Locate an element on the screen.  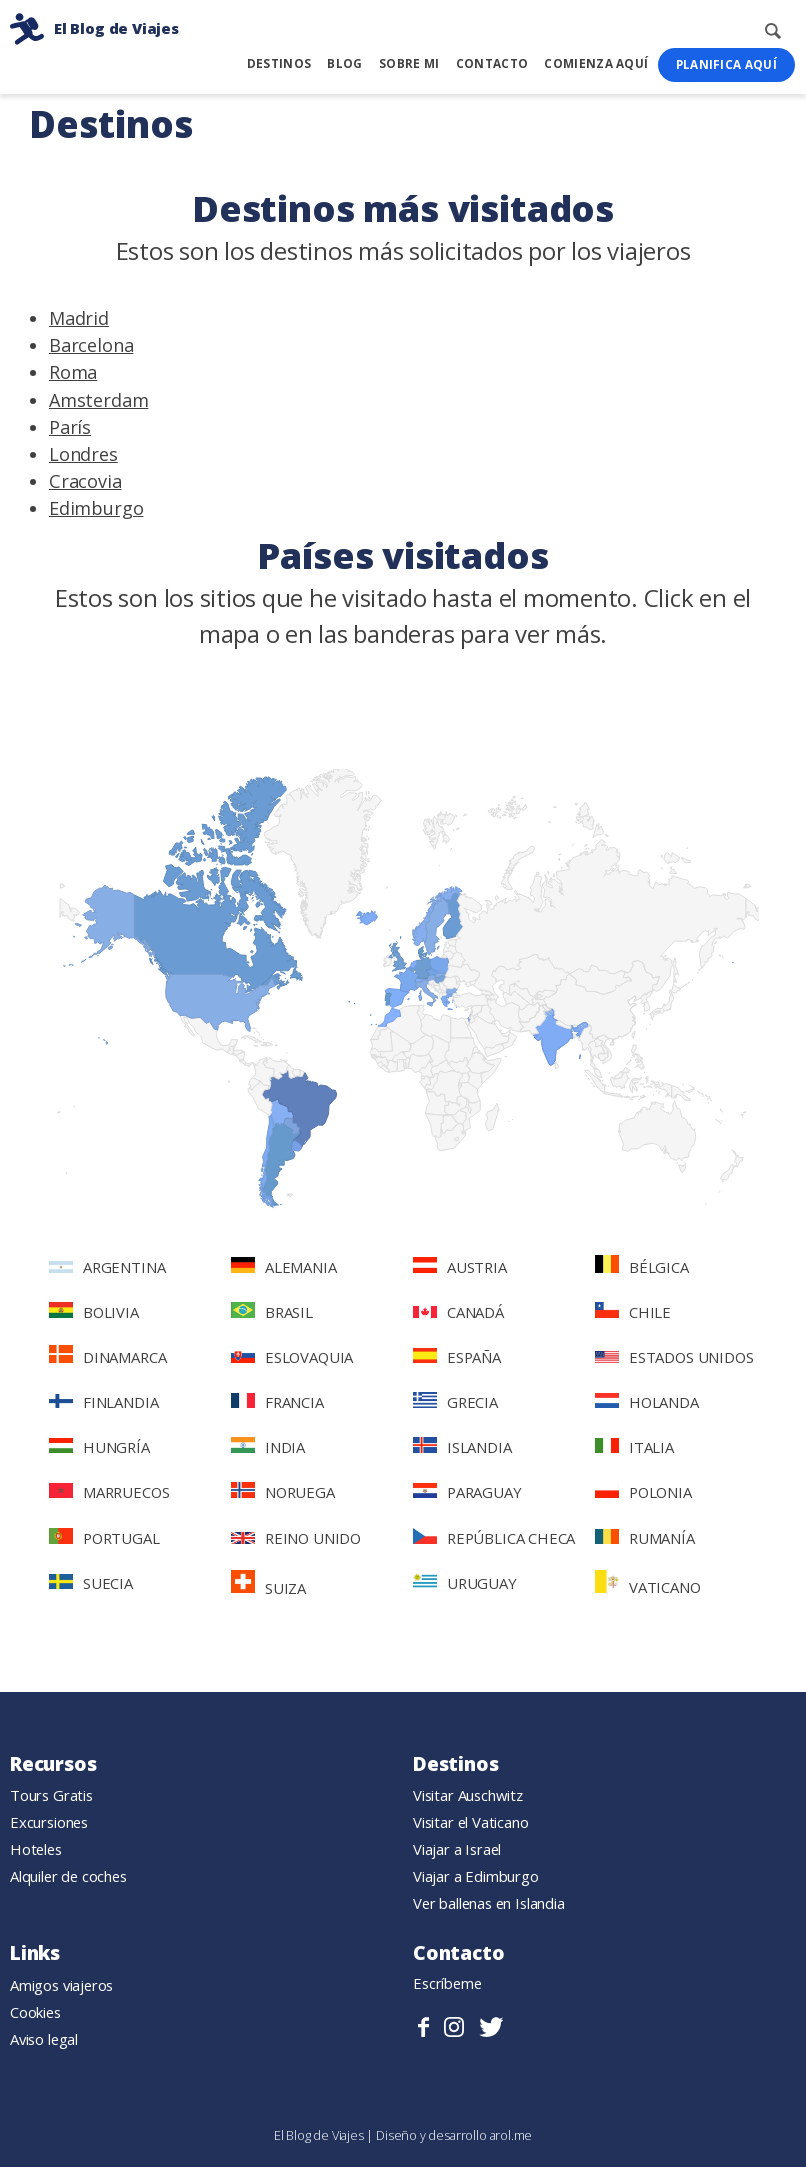
Portugal is located at coordinates (104, 1539).